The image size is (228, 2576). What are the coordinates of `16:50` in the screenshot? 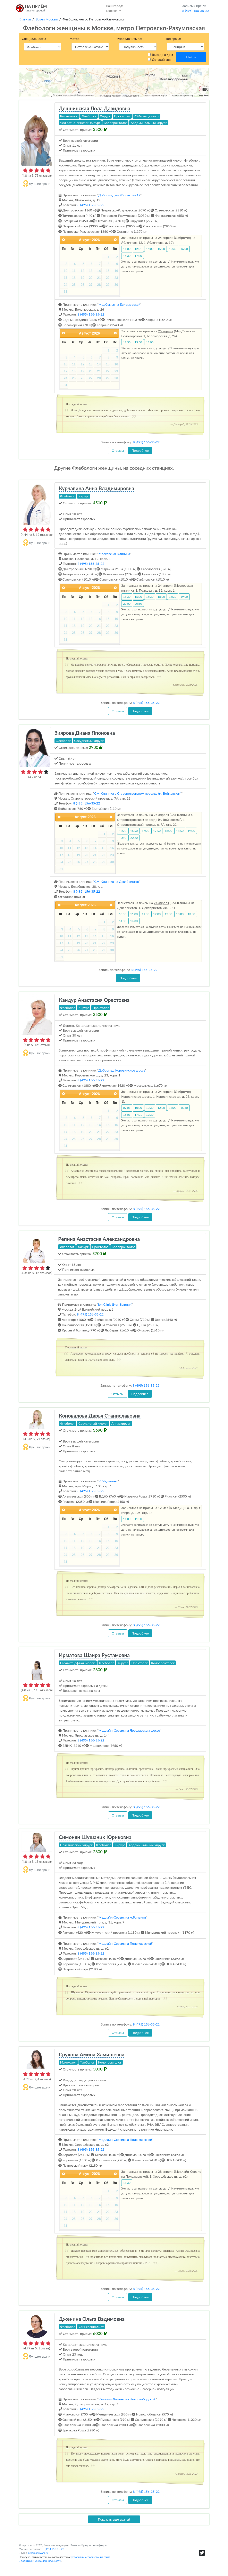 It's located at (134, 830).